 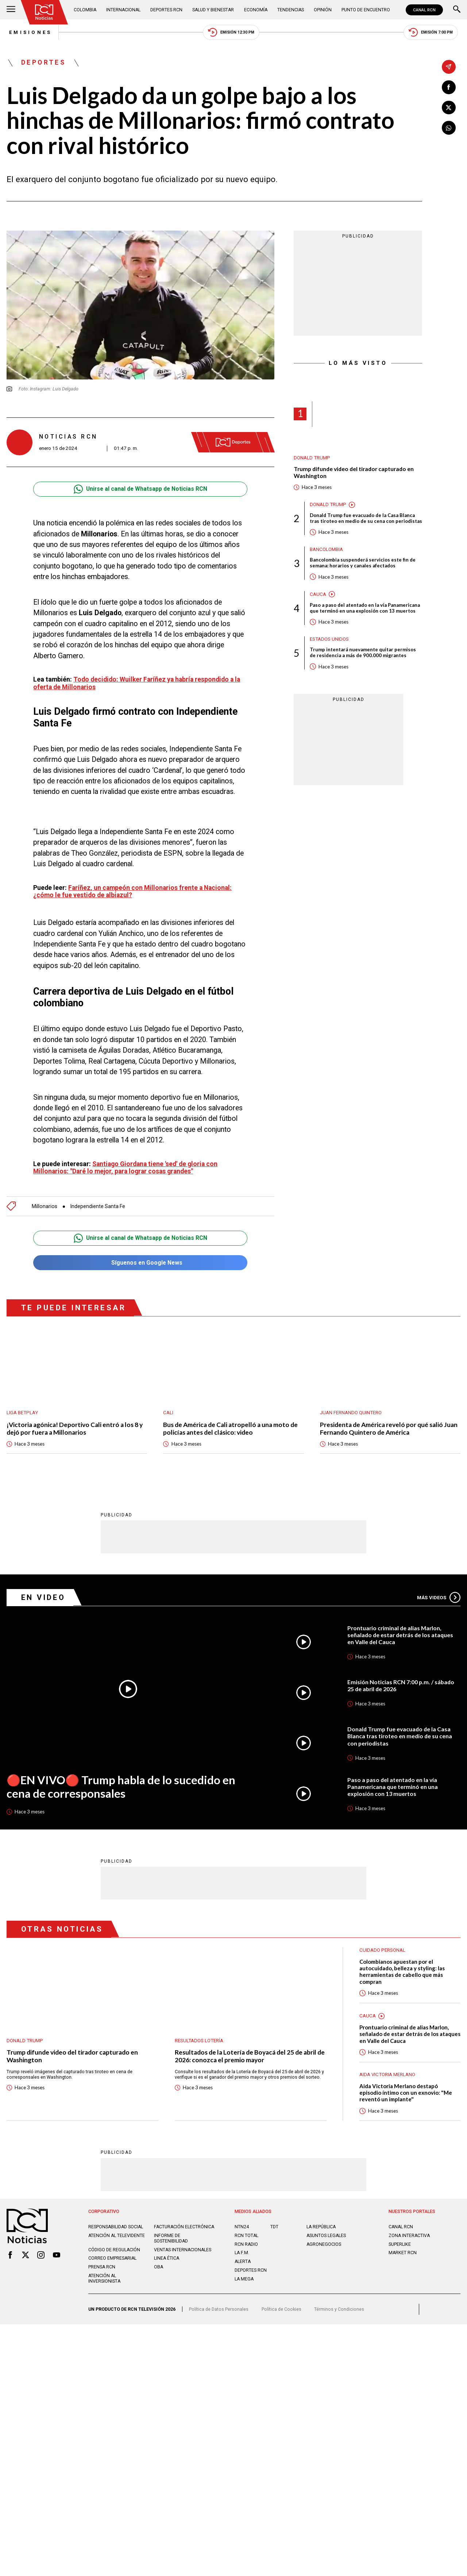 What do you see at coordinates (114, 2253) in the screenshot?
I see `Código de regulación` at bounding box center [114, 2253].